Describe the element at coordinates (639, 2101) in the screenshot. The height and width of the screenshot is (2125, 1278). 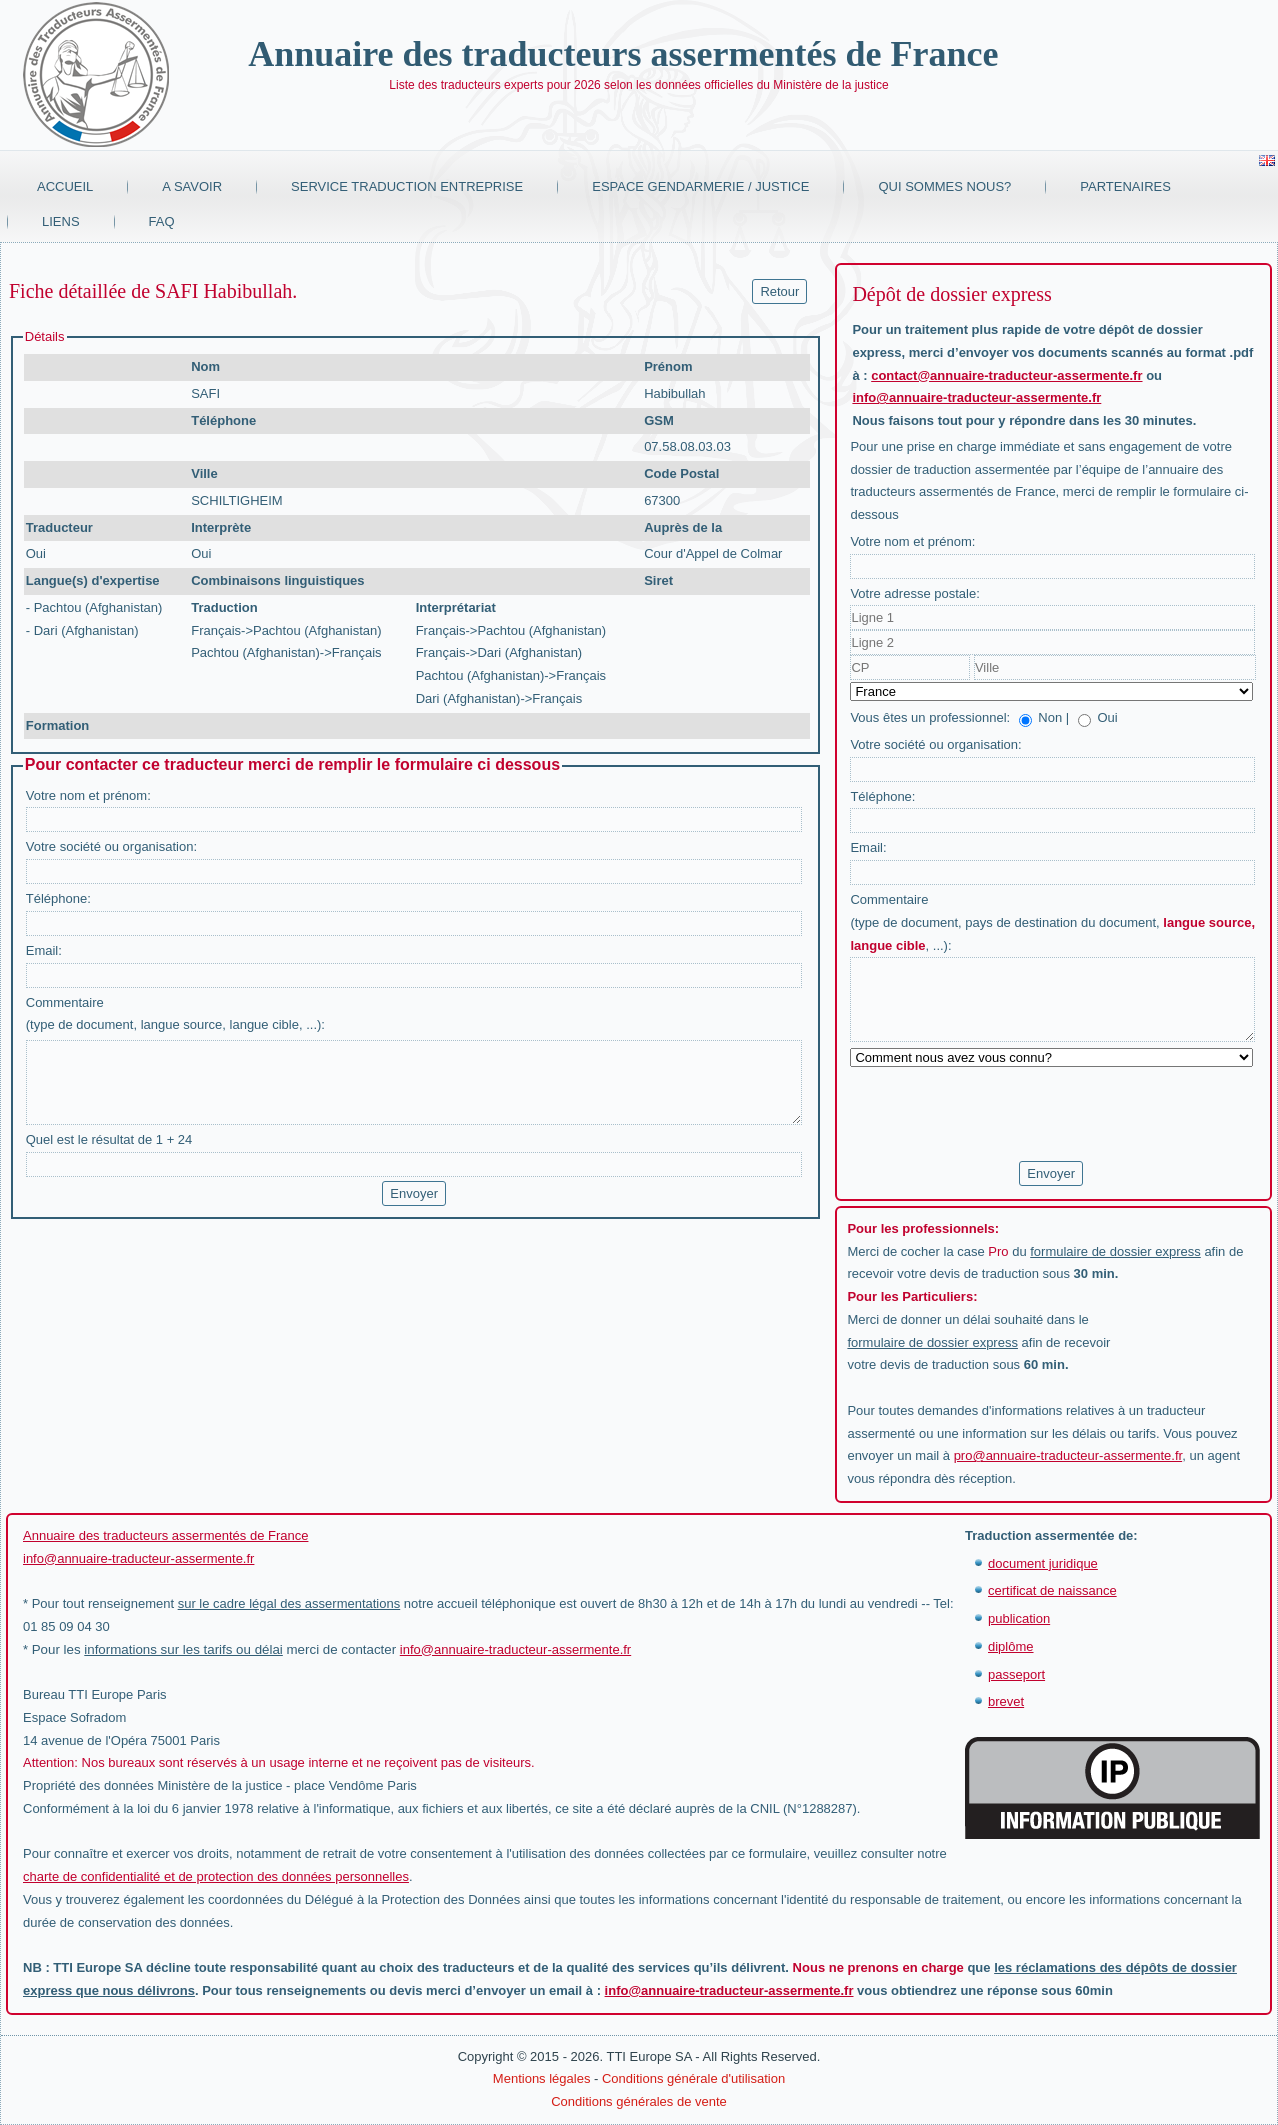
I see `Conditions générales de vente` at that location.